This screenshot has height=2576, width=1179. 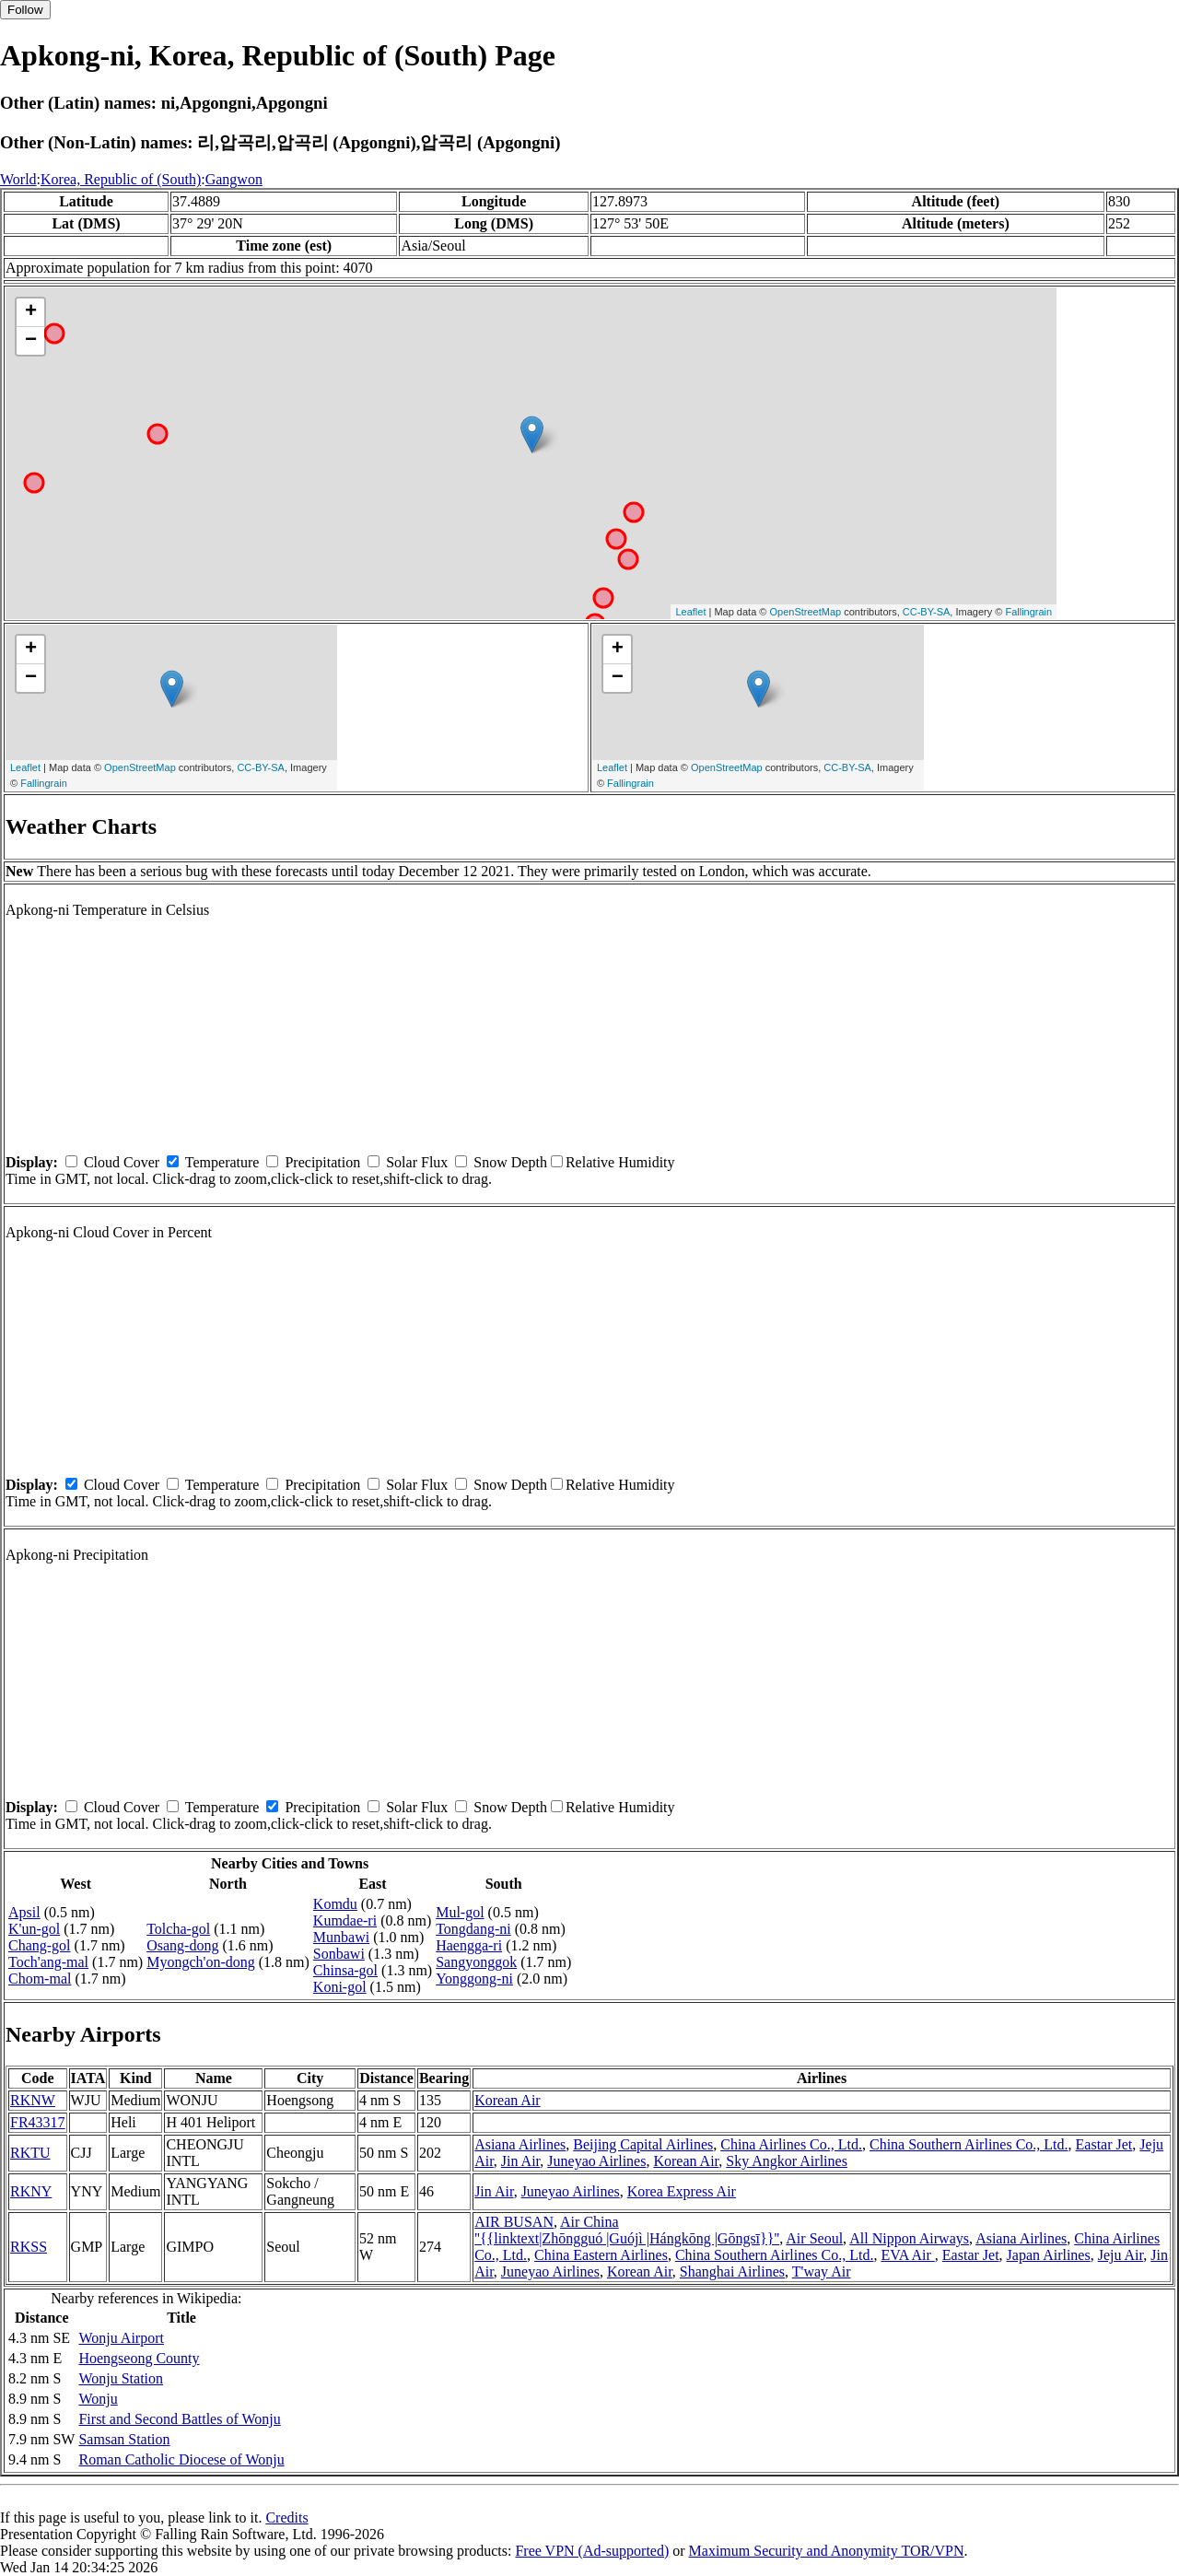 What do you see at coordinates (120, 2378) in the screenshot?
I see `Wonju Station` at bounding box center [120, 2378].